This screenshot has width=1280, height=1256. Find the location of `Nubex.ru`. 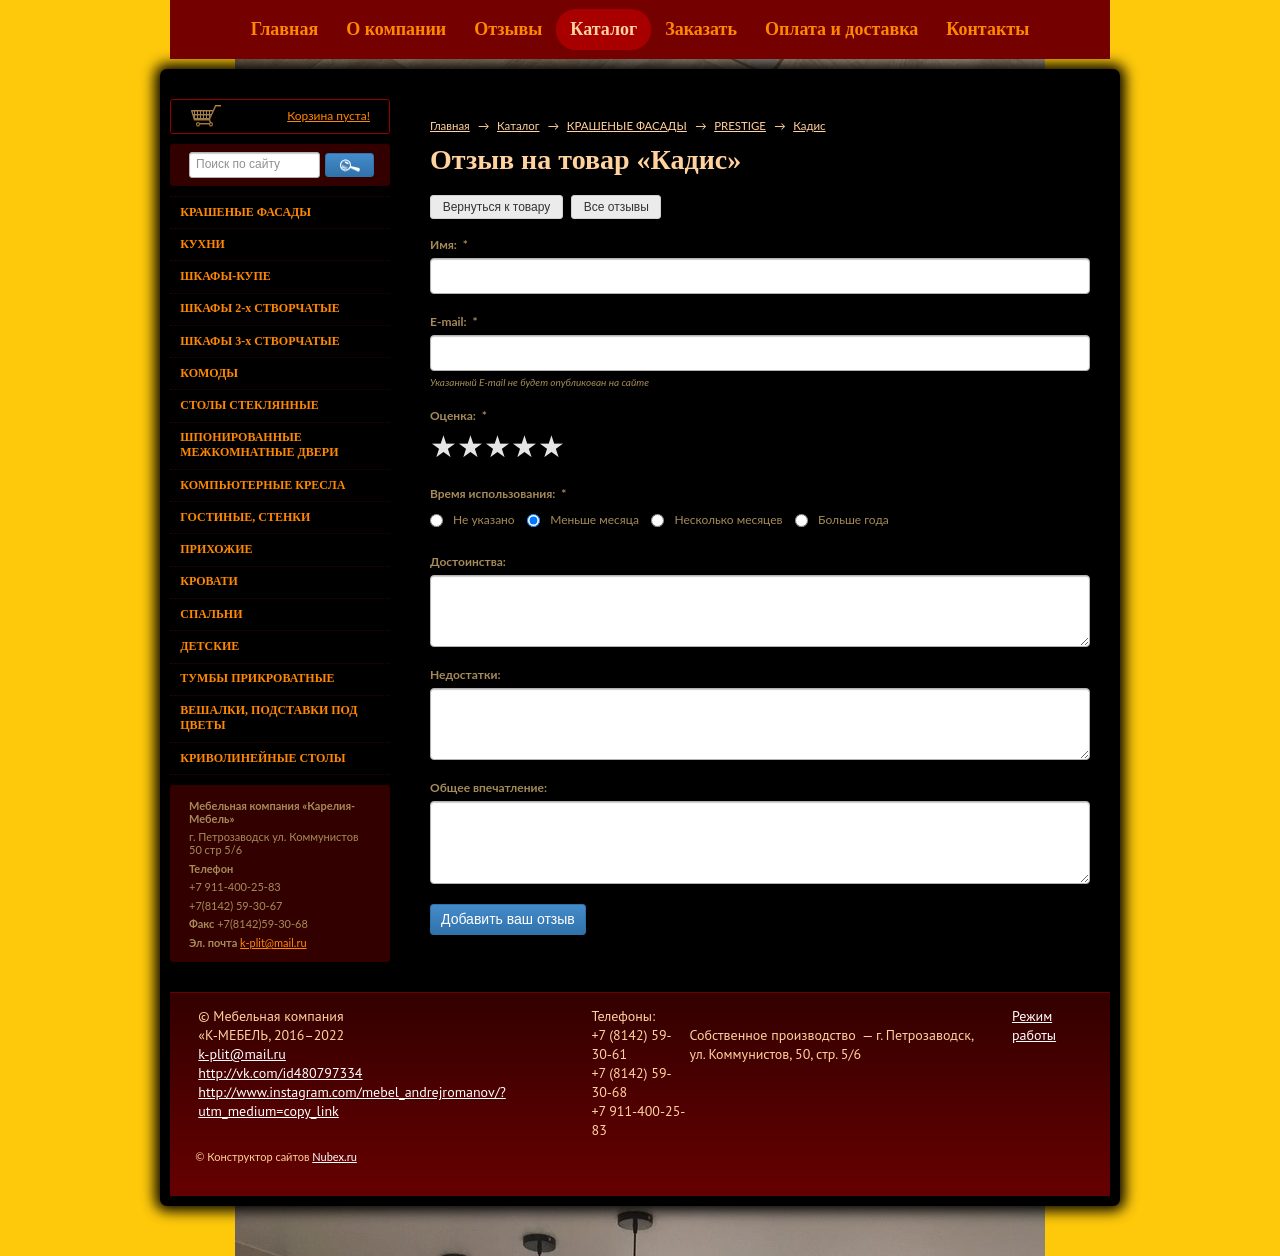

Nubex.ru is located at coordinates (334, 1156).